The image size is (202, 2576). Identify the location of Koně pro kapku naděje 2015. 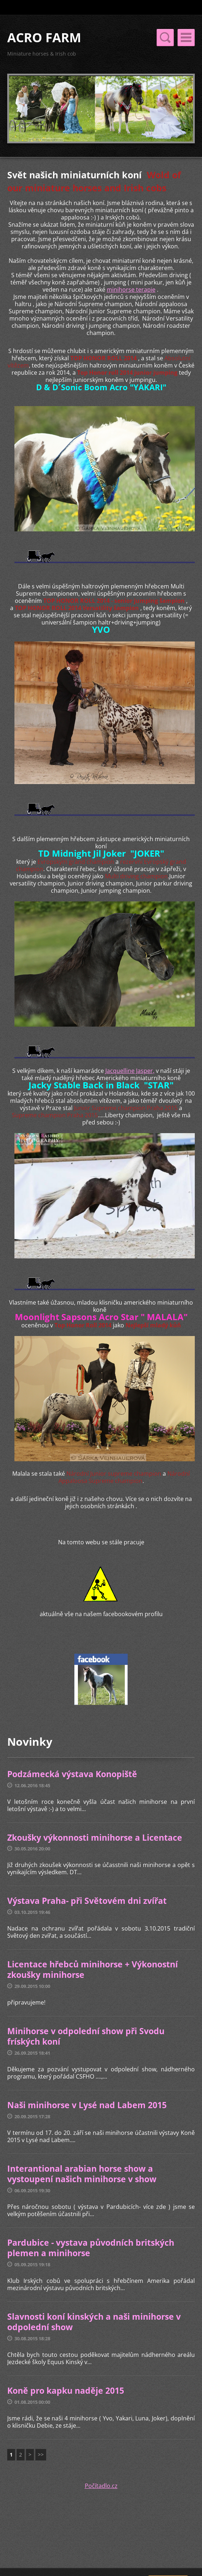
(65, 2390).